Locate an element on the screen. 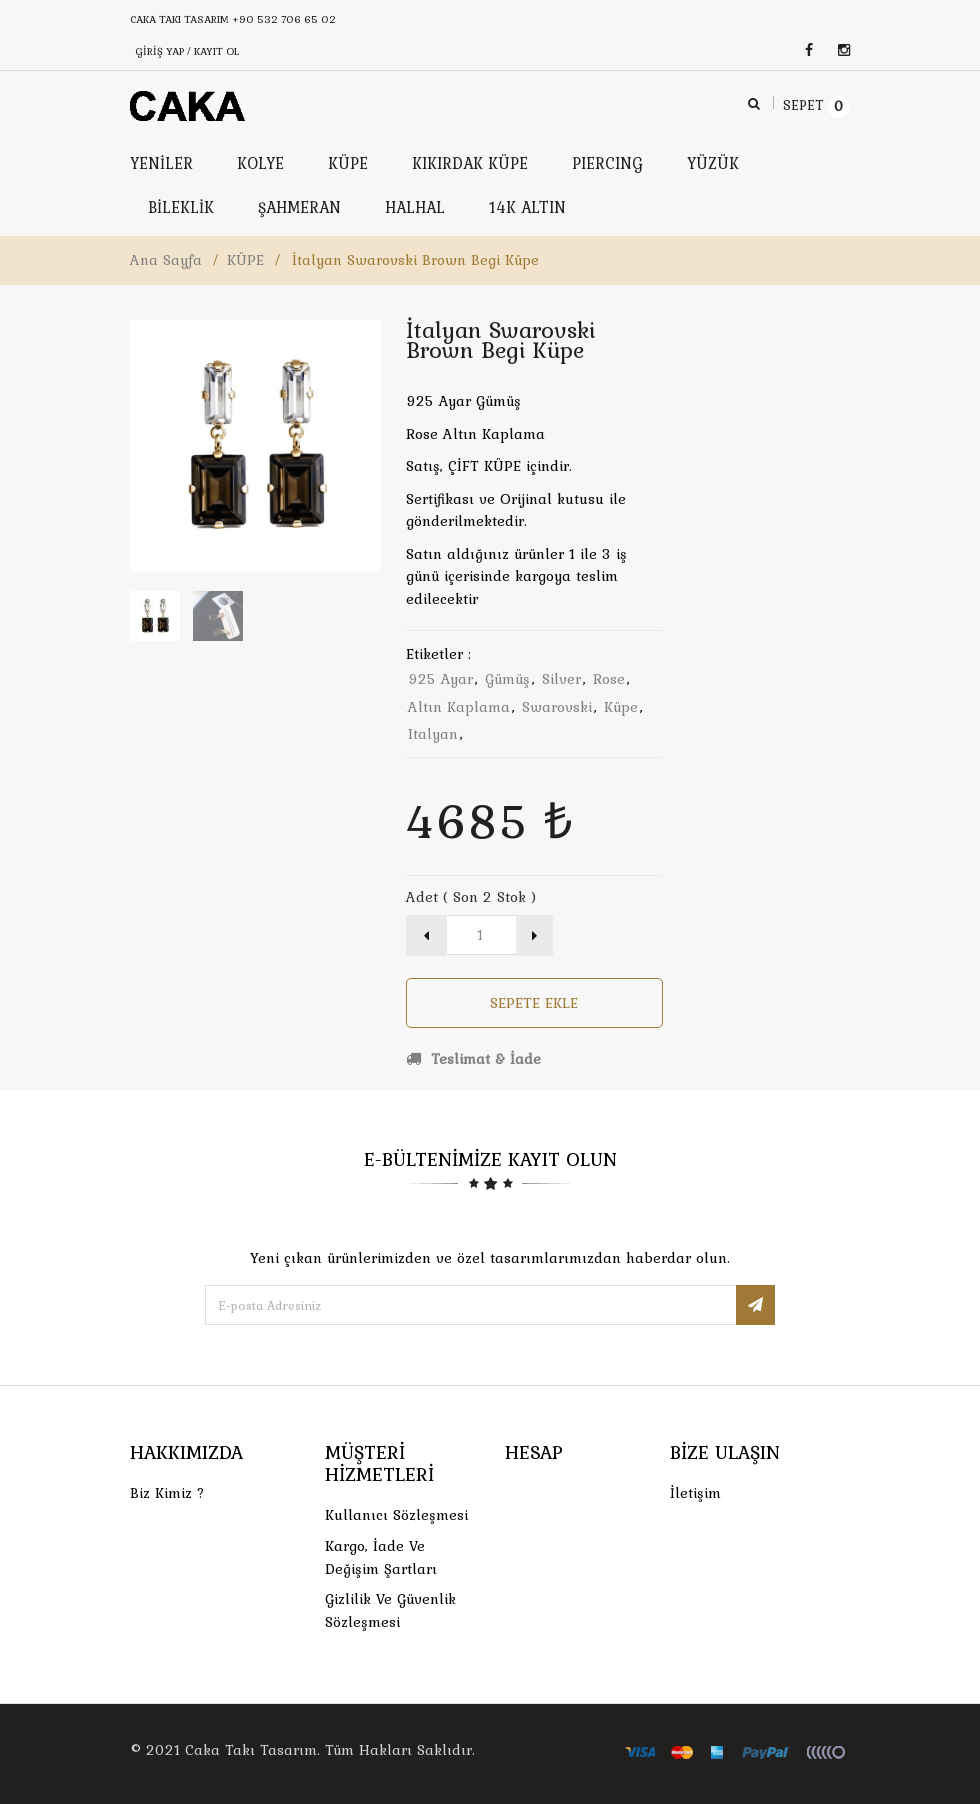 This screenshot has height=1804, width=980. KÜPE is located at coordinates (245, 260).